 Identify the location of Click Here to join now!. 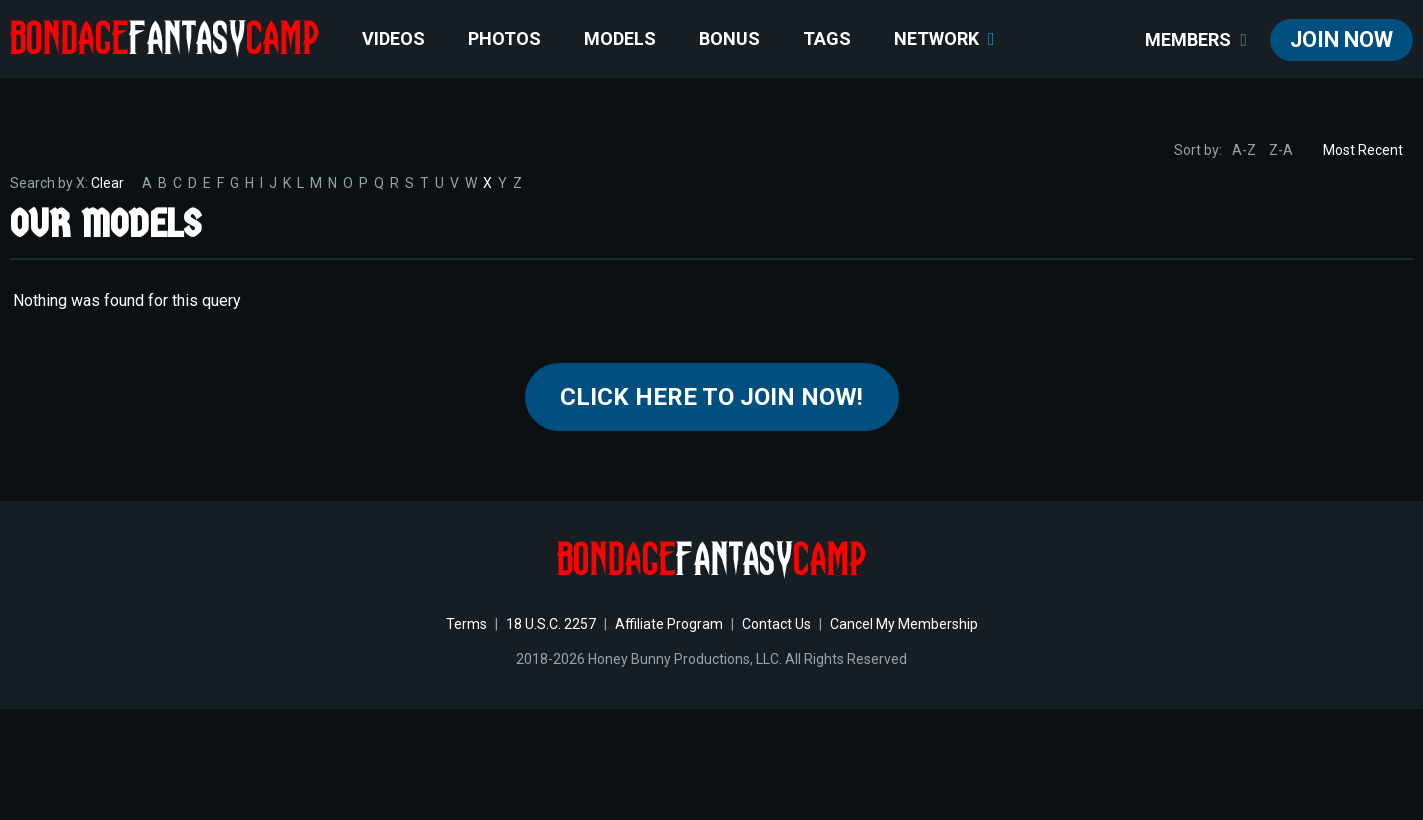
(711, 397).